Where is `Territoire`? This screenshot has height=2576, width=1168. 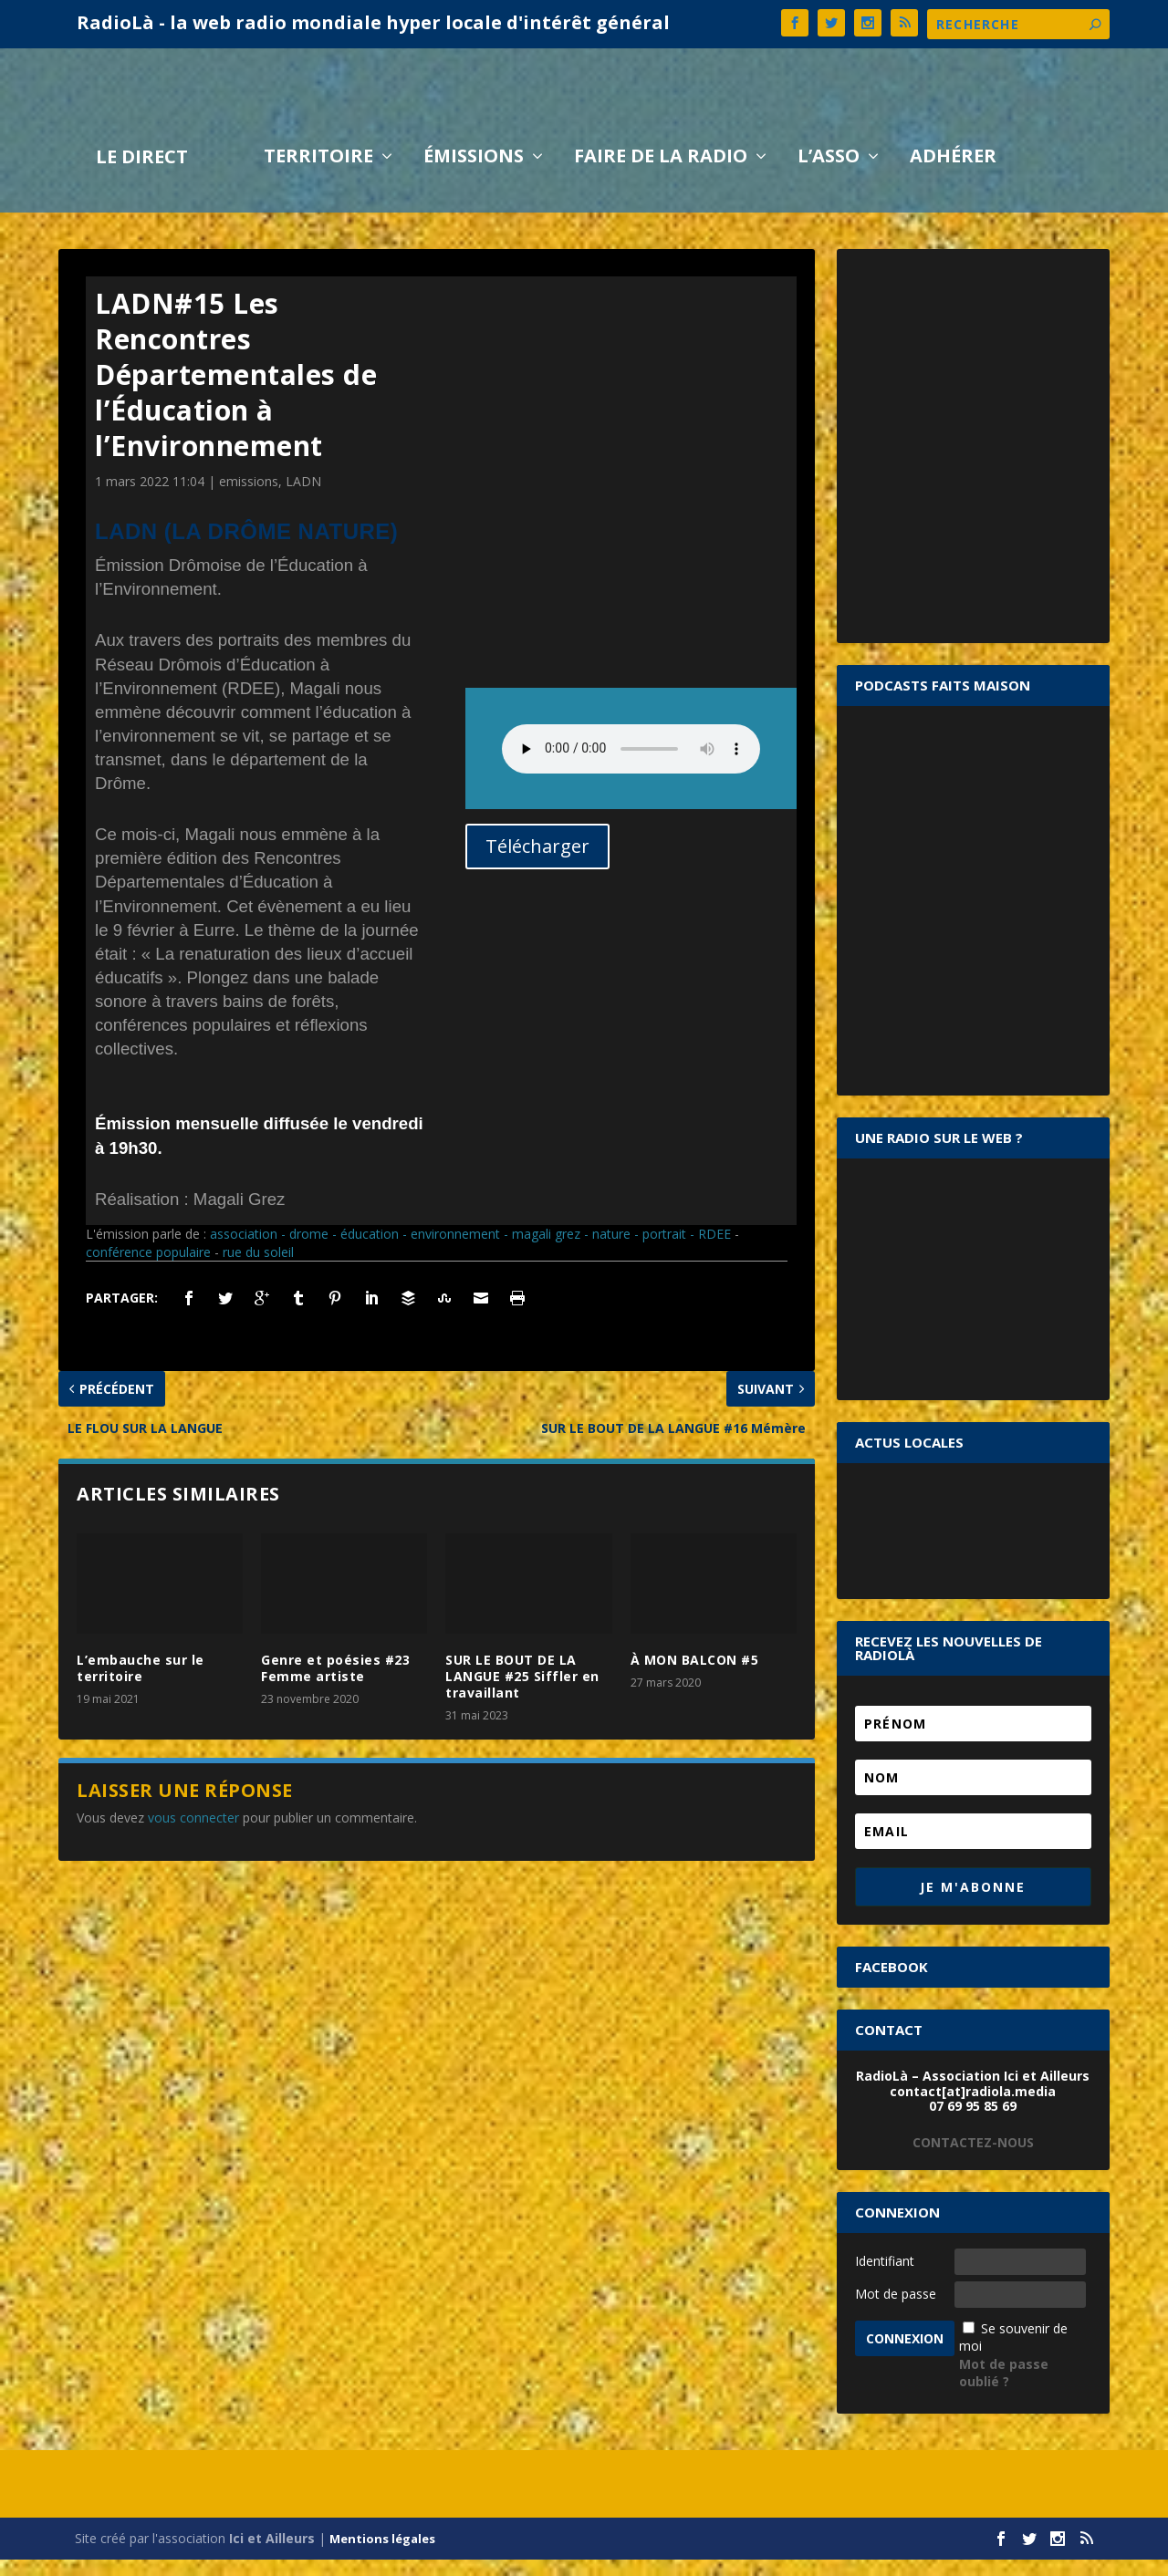 Territoire is located at coordinates (318, 174).